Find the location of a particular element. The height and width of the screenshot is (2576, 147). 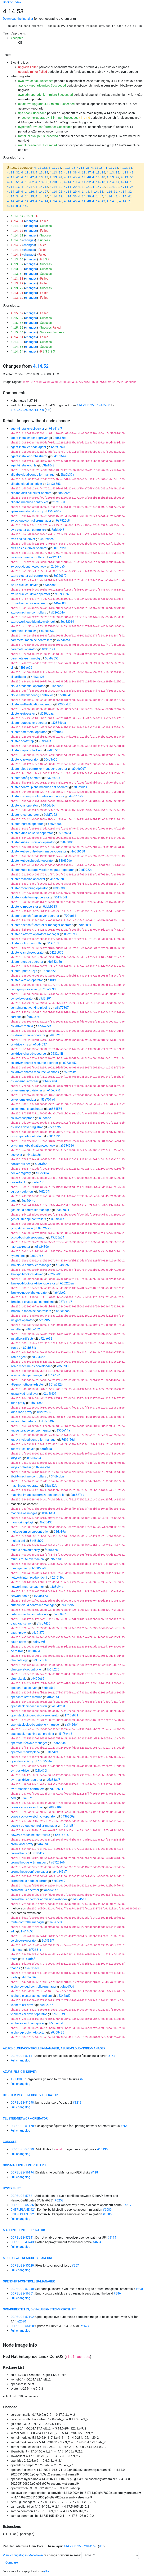

d526284e is located at coordinates (58, 612).